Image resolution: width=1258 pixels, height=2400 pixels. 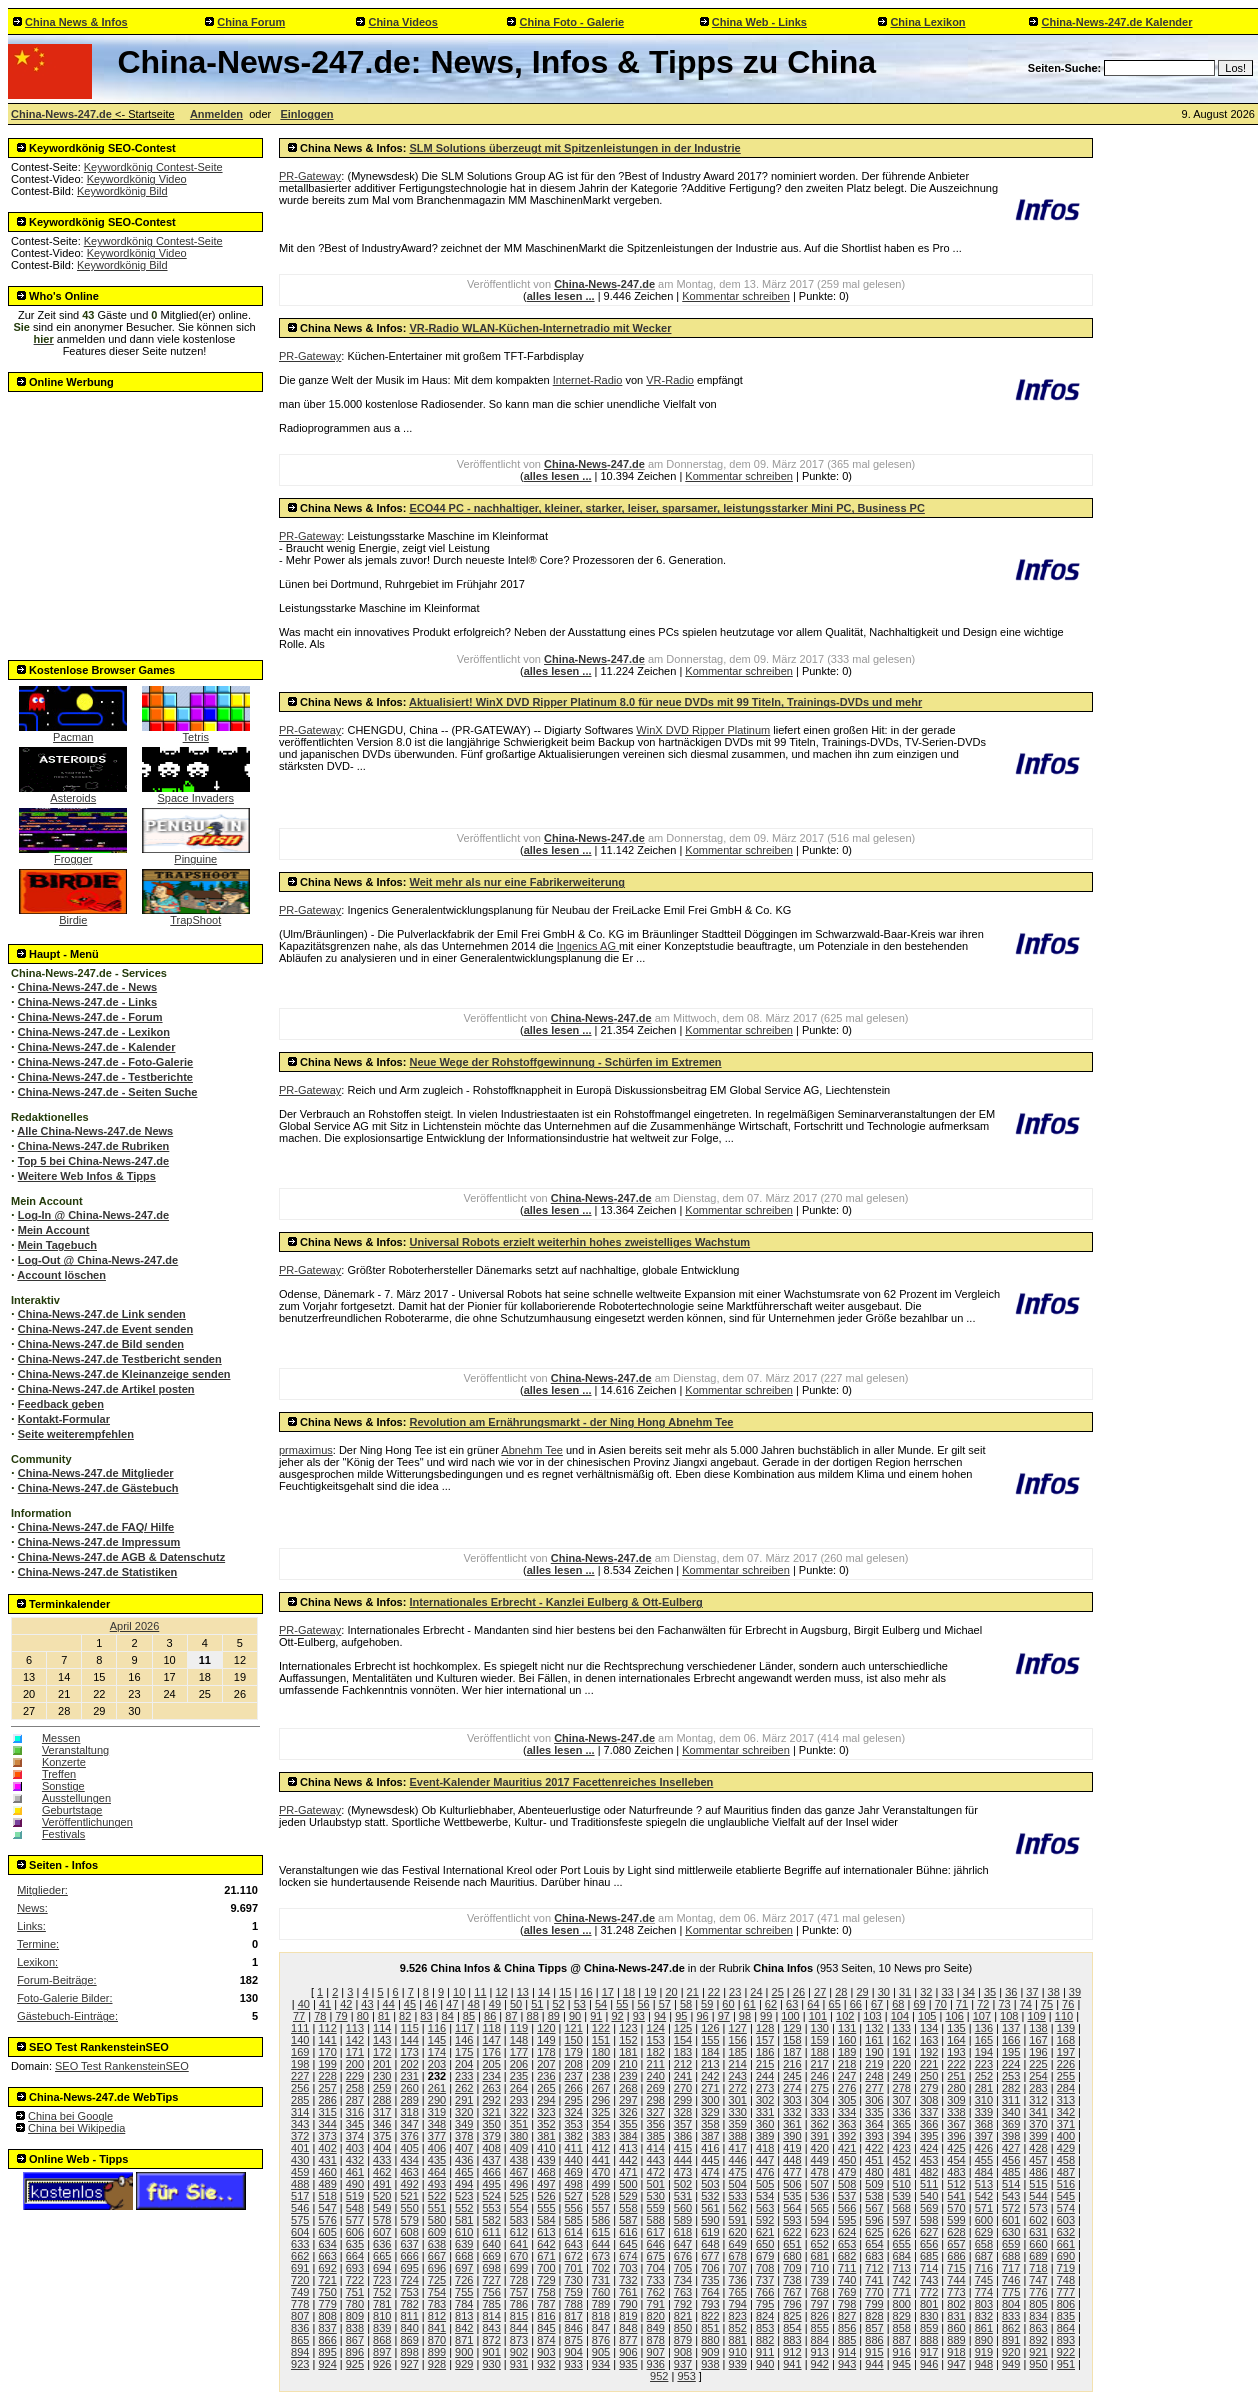 What do you see at coordinates (437, 2112) in the screenshot?
I see `319` at bounding box center [437, 2112].